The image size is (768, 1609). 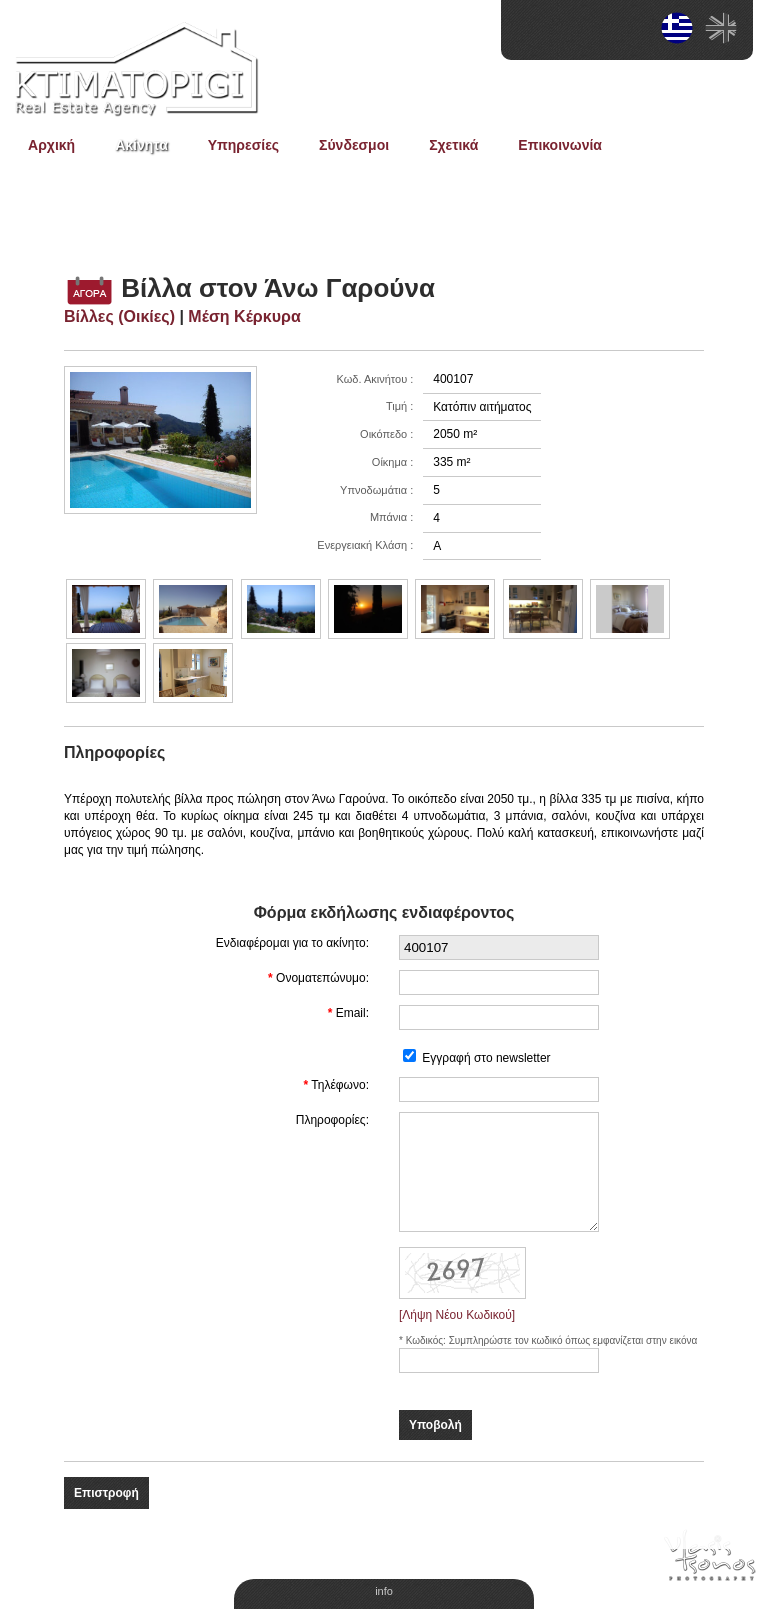 What do you see at coordinates (427, 1340) in the screenshot?
I see `Κωδικός:` at bounding box center [427, 1340].